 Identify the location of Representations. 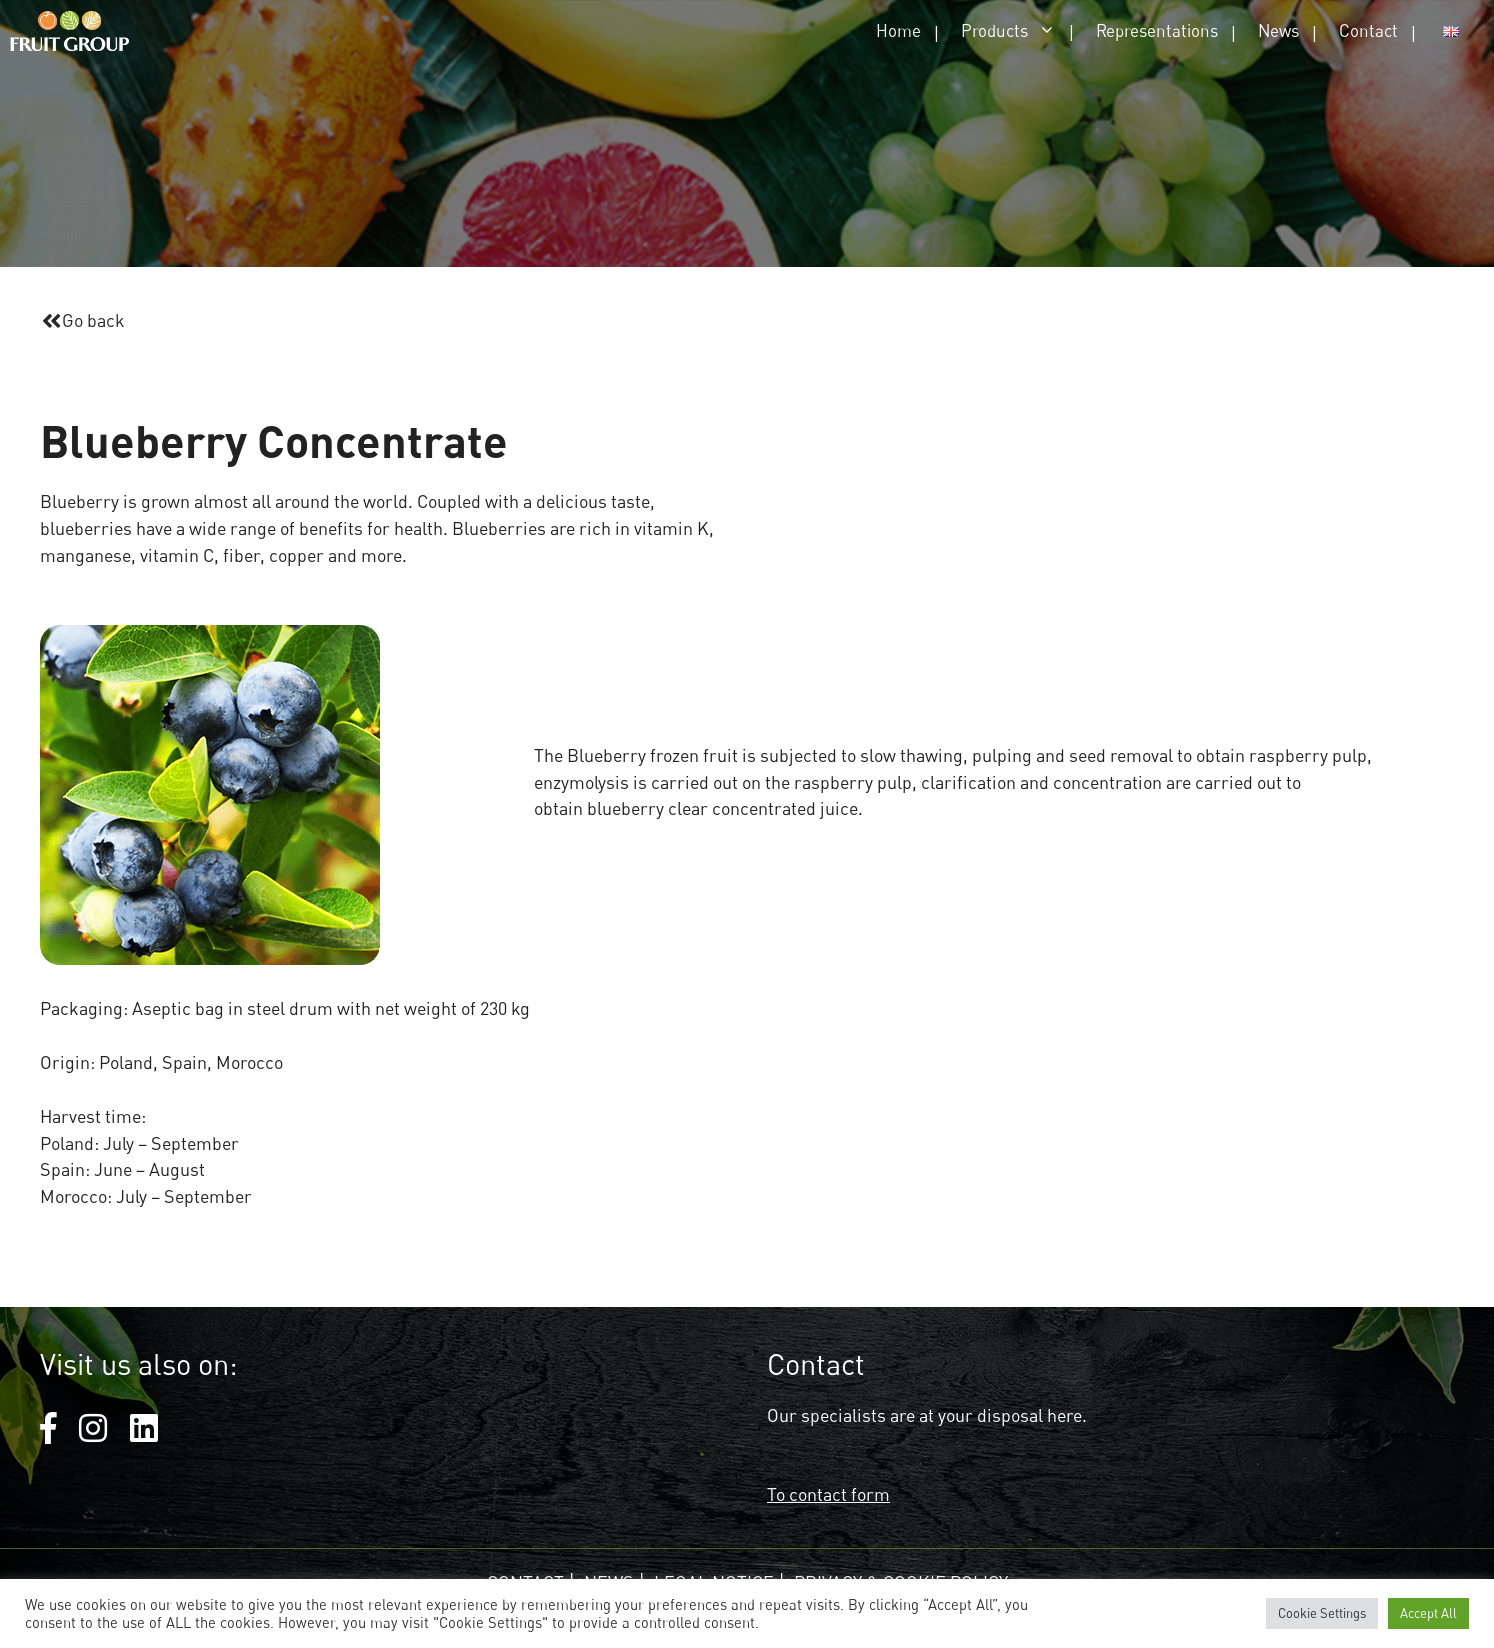
(1157, 30).